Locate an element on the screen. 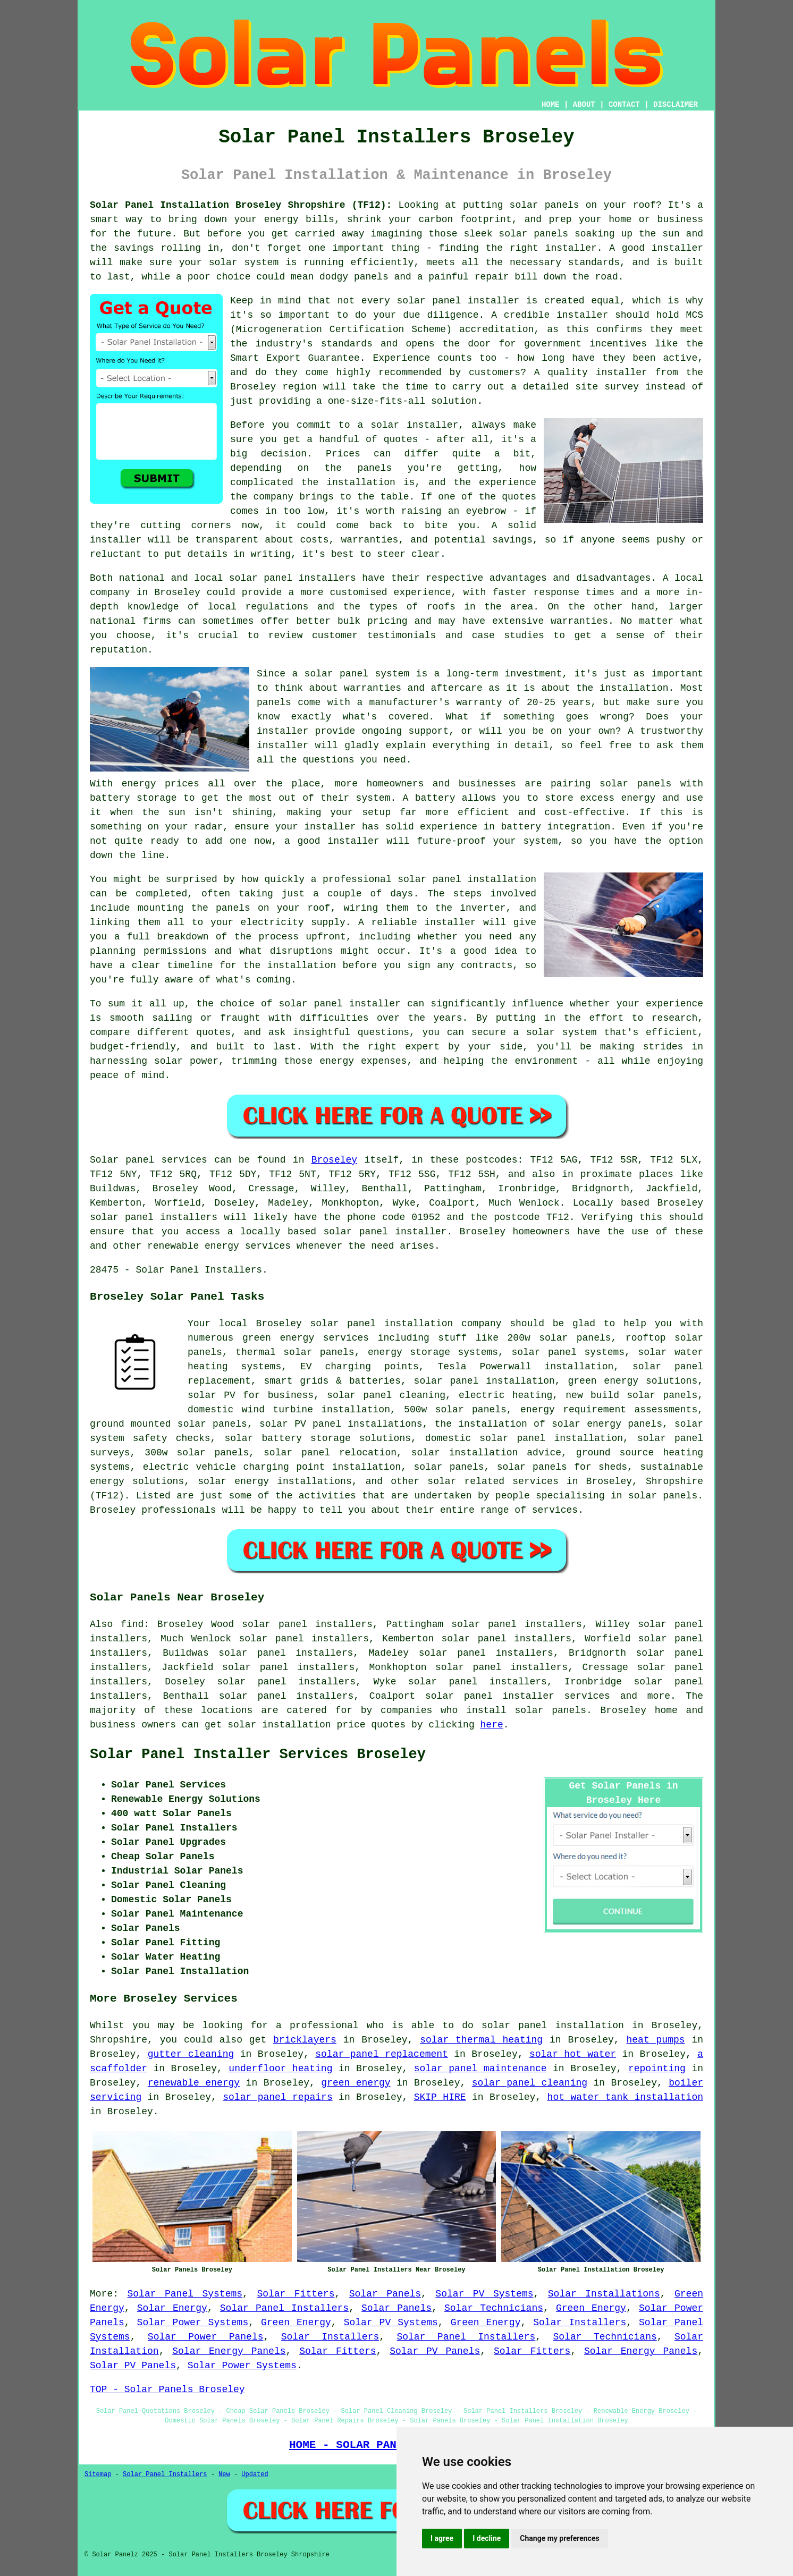 This screenshot has height=2576, width=793. Solar Panel Installation Broseley Shropshire (TF12): is located at coordinates (241, 205).